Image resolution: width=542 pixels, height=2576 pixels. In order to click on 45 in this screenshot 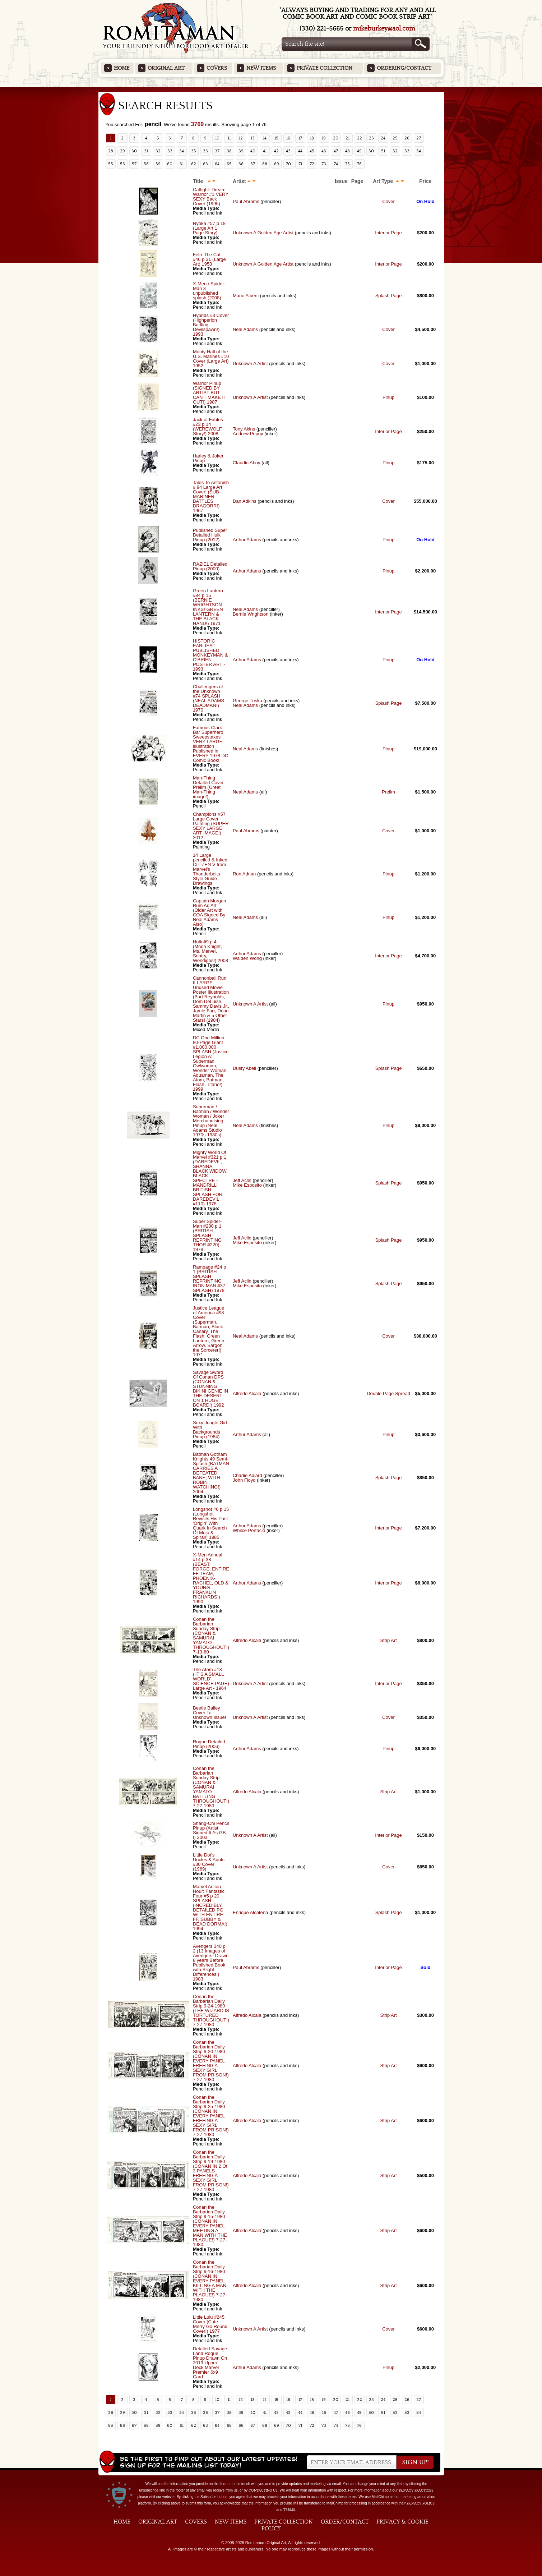, I will do `click(312, 150)`.